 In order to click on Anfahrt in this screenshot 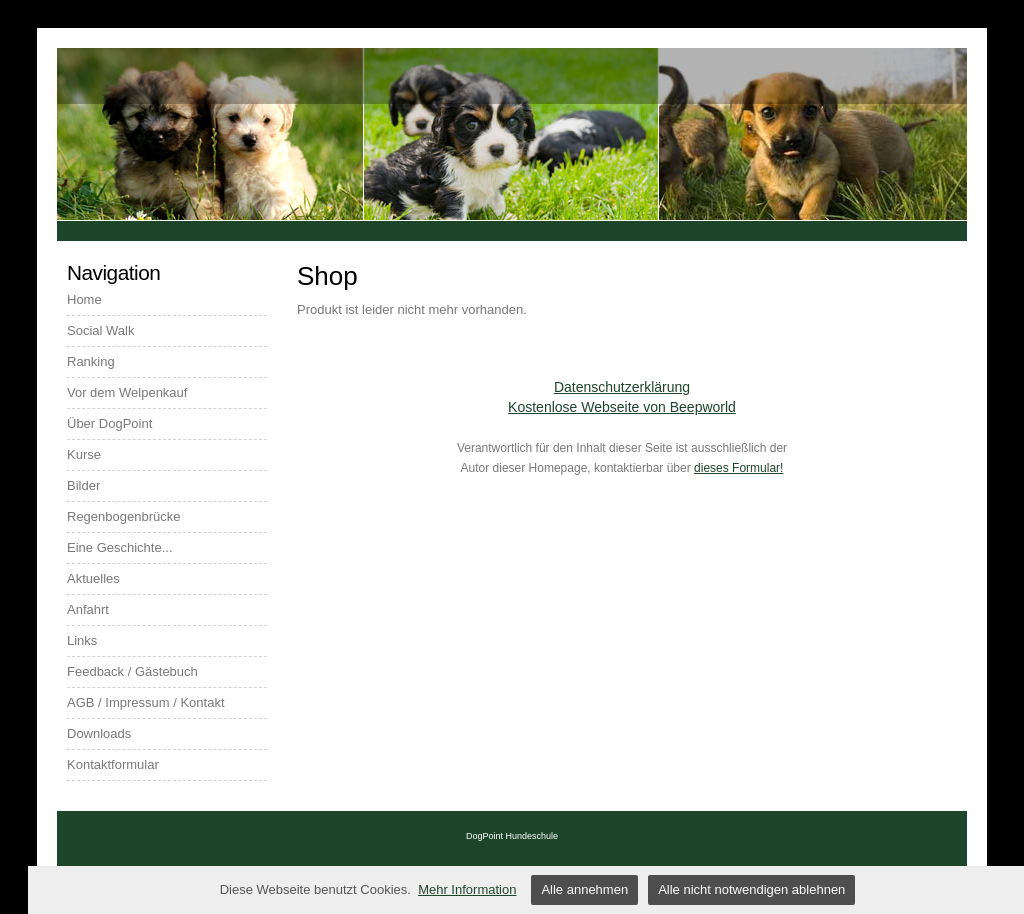, I will do `click(88, 609)`.